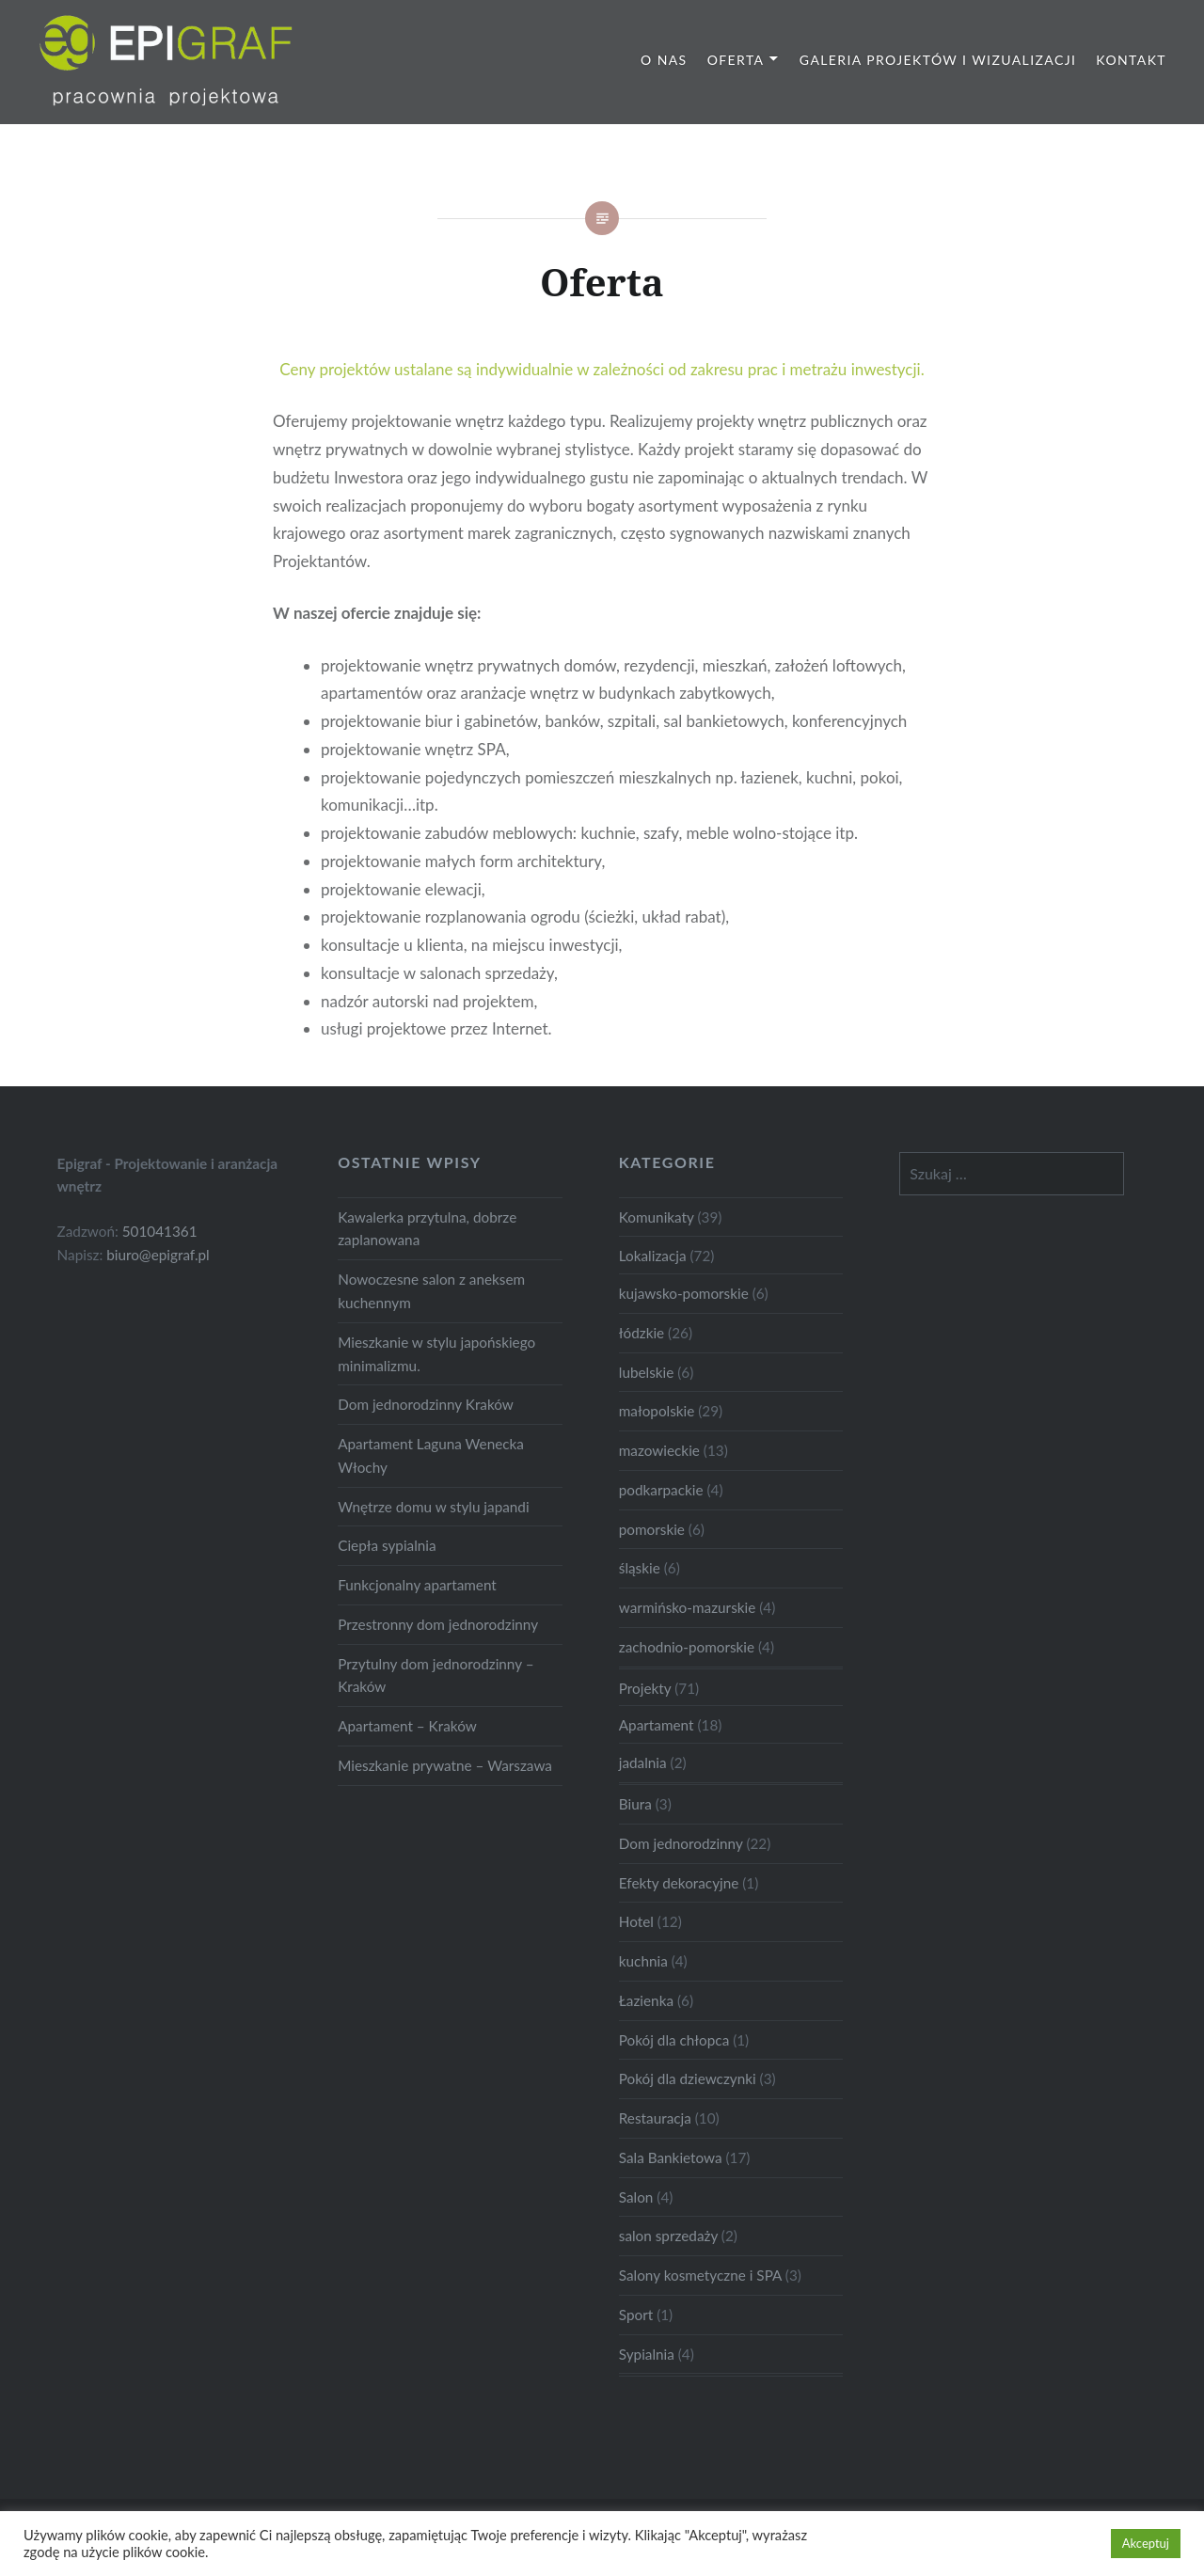 This screenshot has width=1204, height=2576. What do you see at coordinates (686, 1646) in the screenshot?
I see `zachodnio-pomorskie` at bounding box center [686, 1646].